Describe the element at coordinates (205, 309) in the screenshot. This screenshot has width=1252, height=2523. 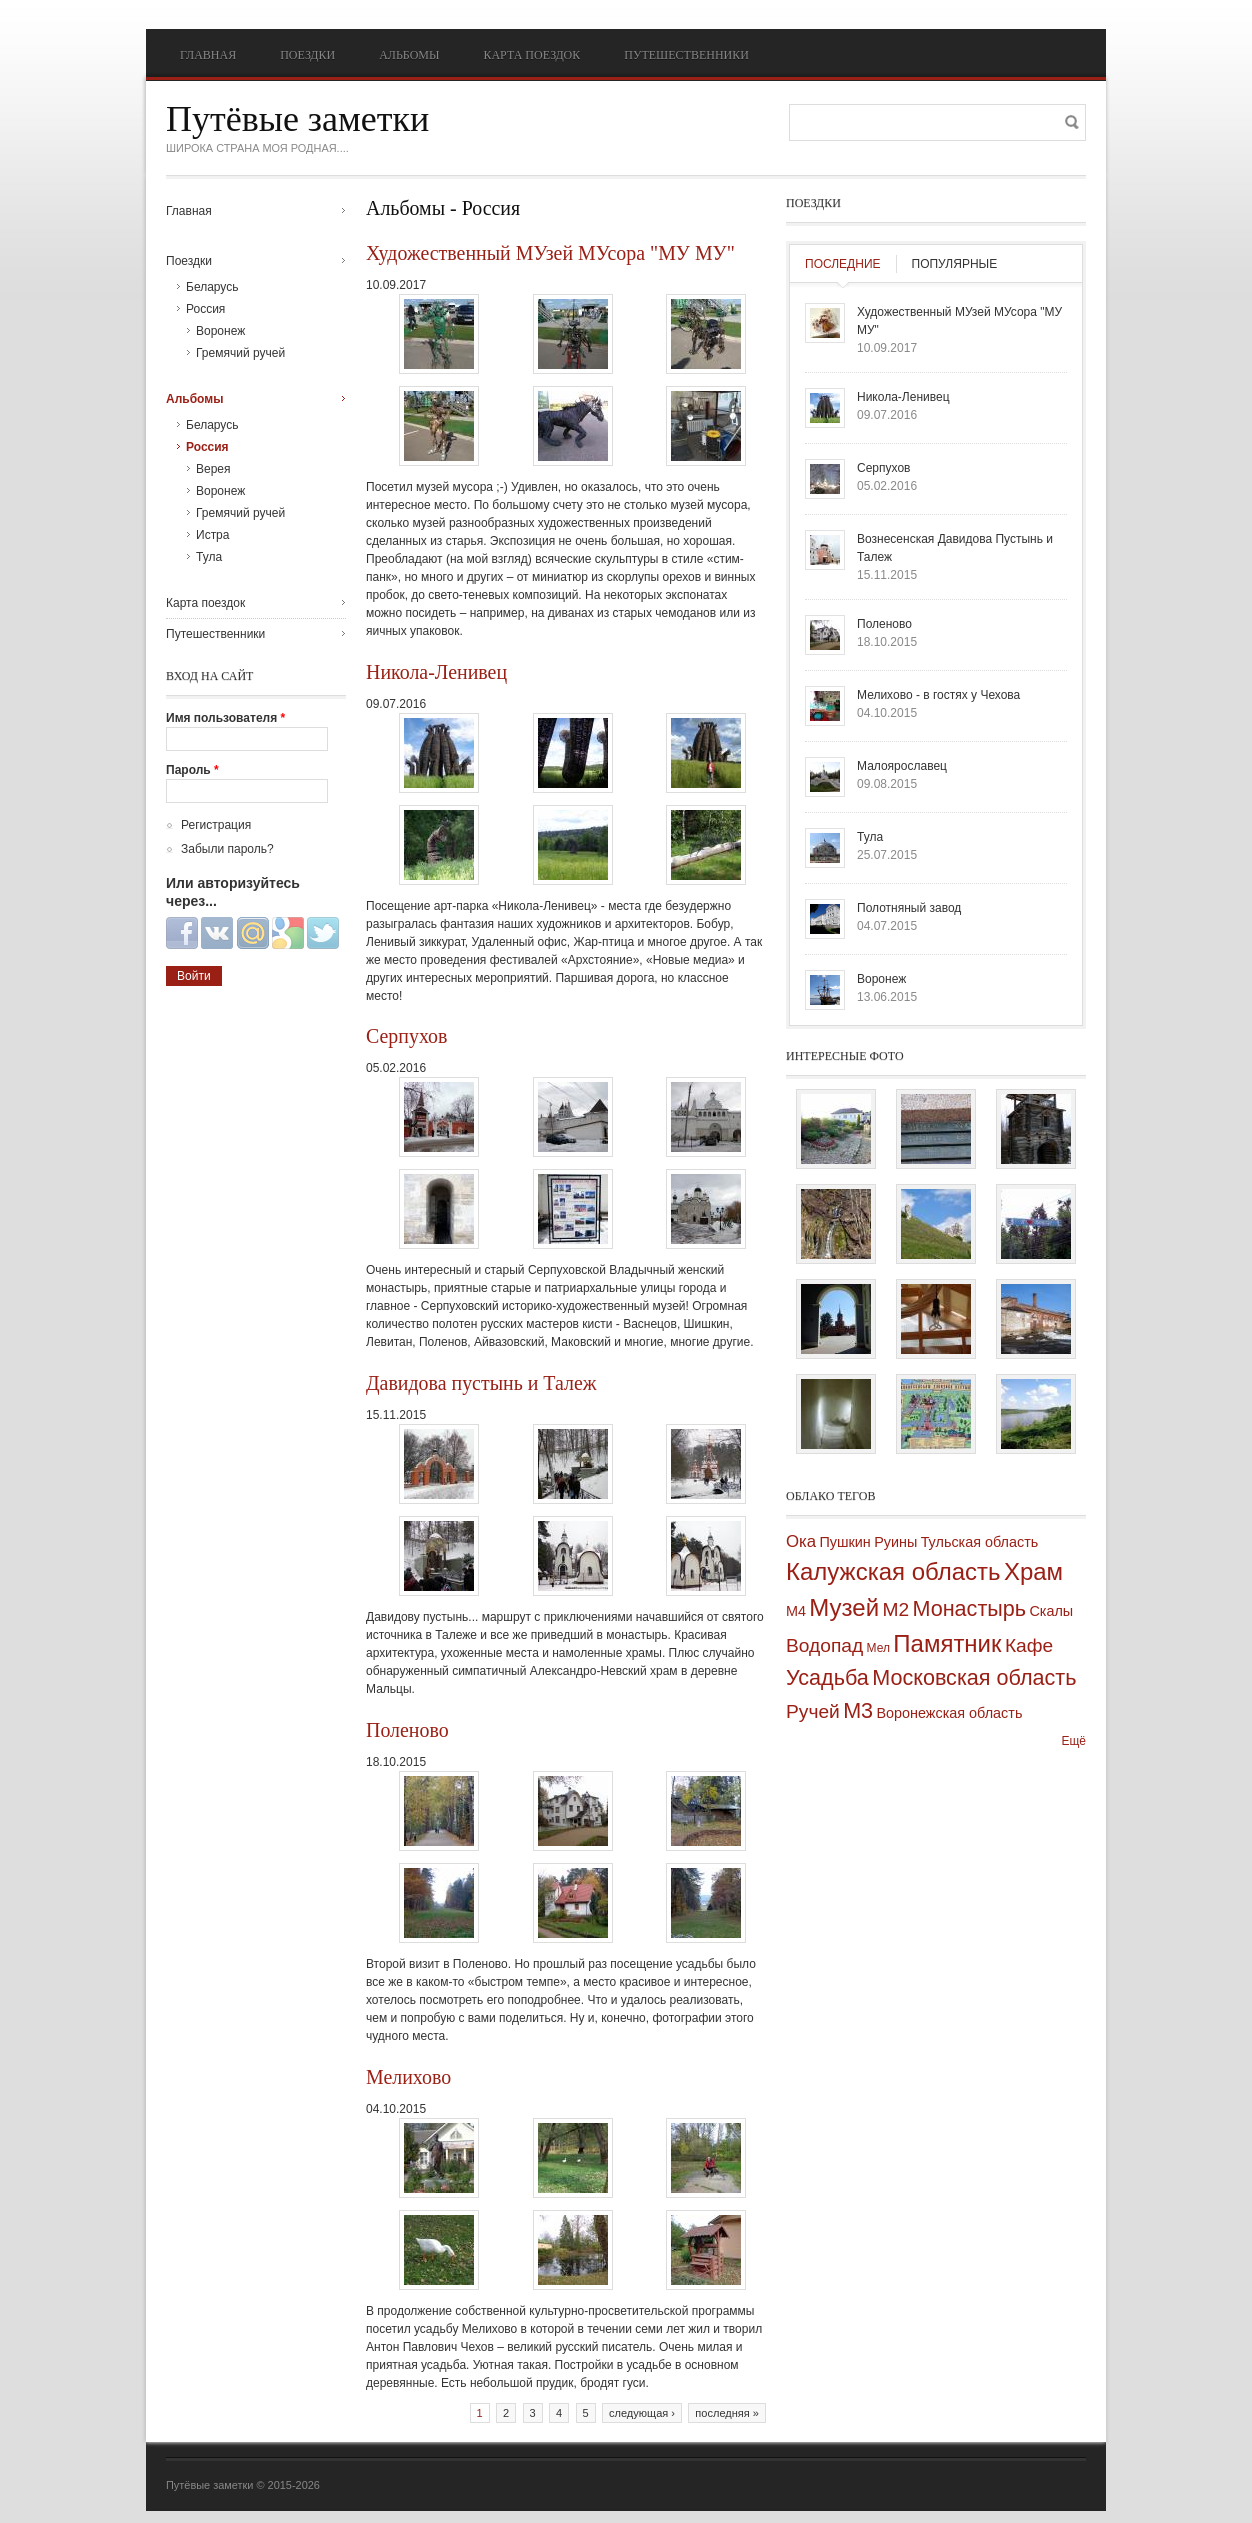
I see `Россия` at that location.